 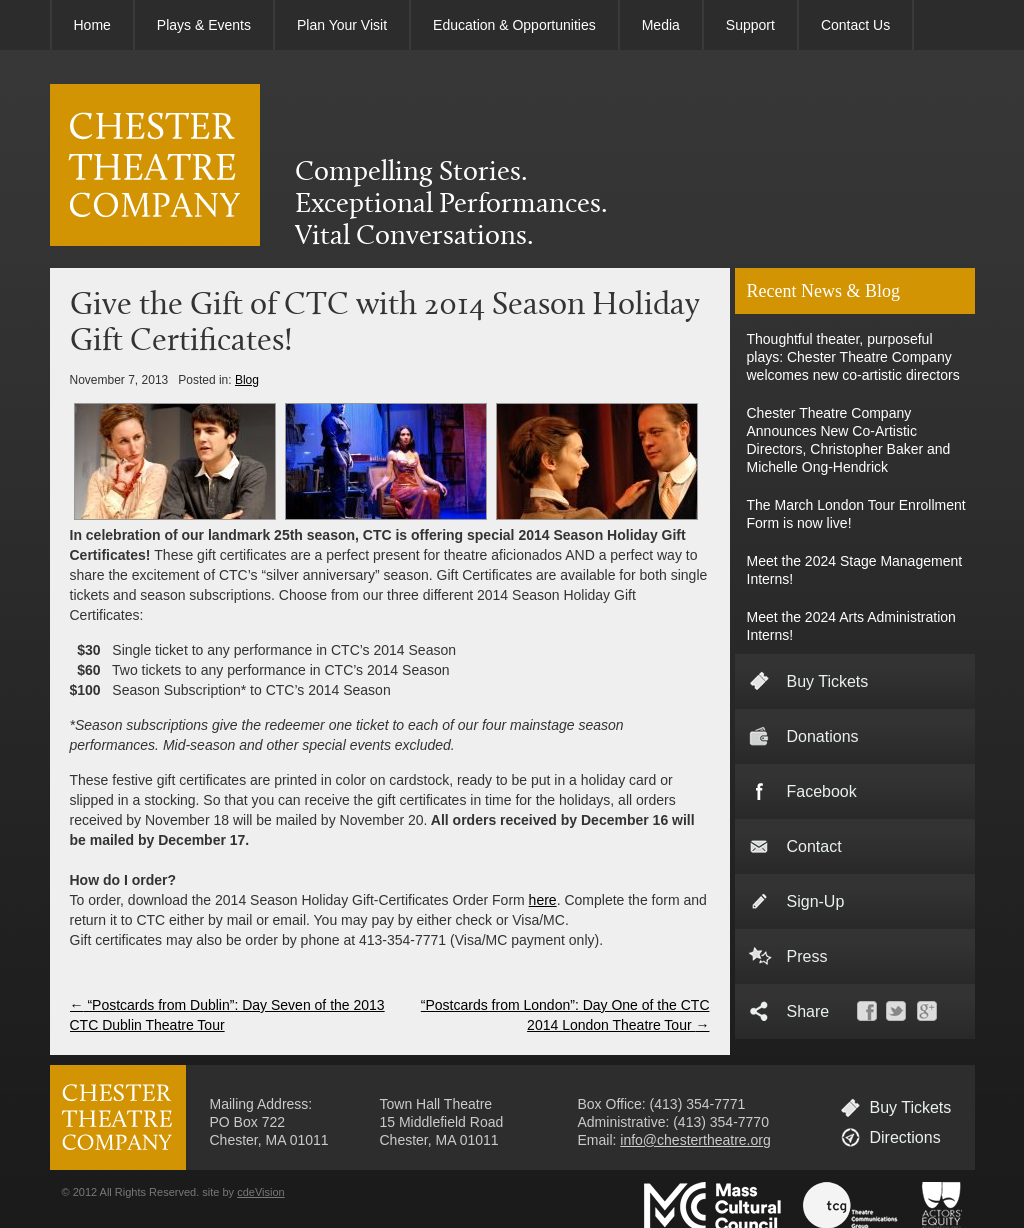 I want to click on Chester Theatre Company Announces New Co-Artistic Directors, Christopher Baker and Michelle Ong-Hendrick, so click(x=849, y=440).